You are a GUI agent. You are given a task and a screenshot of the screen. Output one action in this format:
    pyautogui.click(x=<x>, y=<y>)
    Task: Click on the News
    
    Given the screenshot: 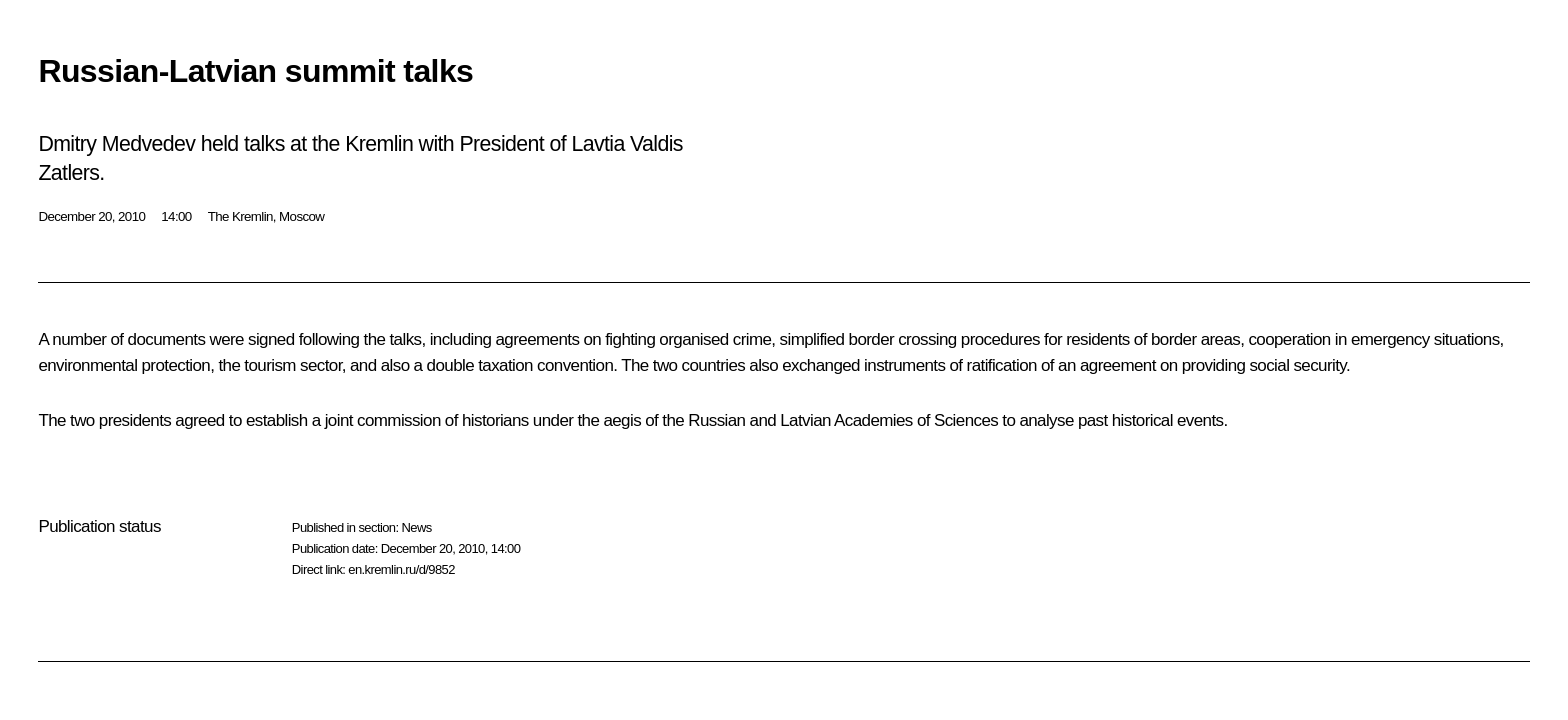 What is the action you would take?
    pyautogui.click(x=416, y=527)
    